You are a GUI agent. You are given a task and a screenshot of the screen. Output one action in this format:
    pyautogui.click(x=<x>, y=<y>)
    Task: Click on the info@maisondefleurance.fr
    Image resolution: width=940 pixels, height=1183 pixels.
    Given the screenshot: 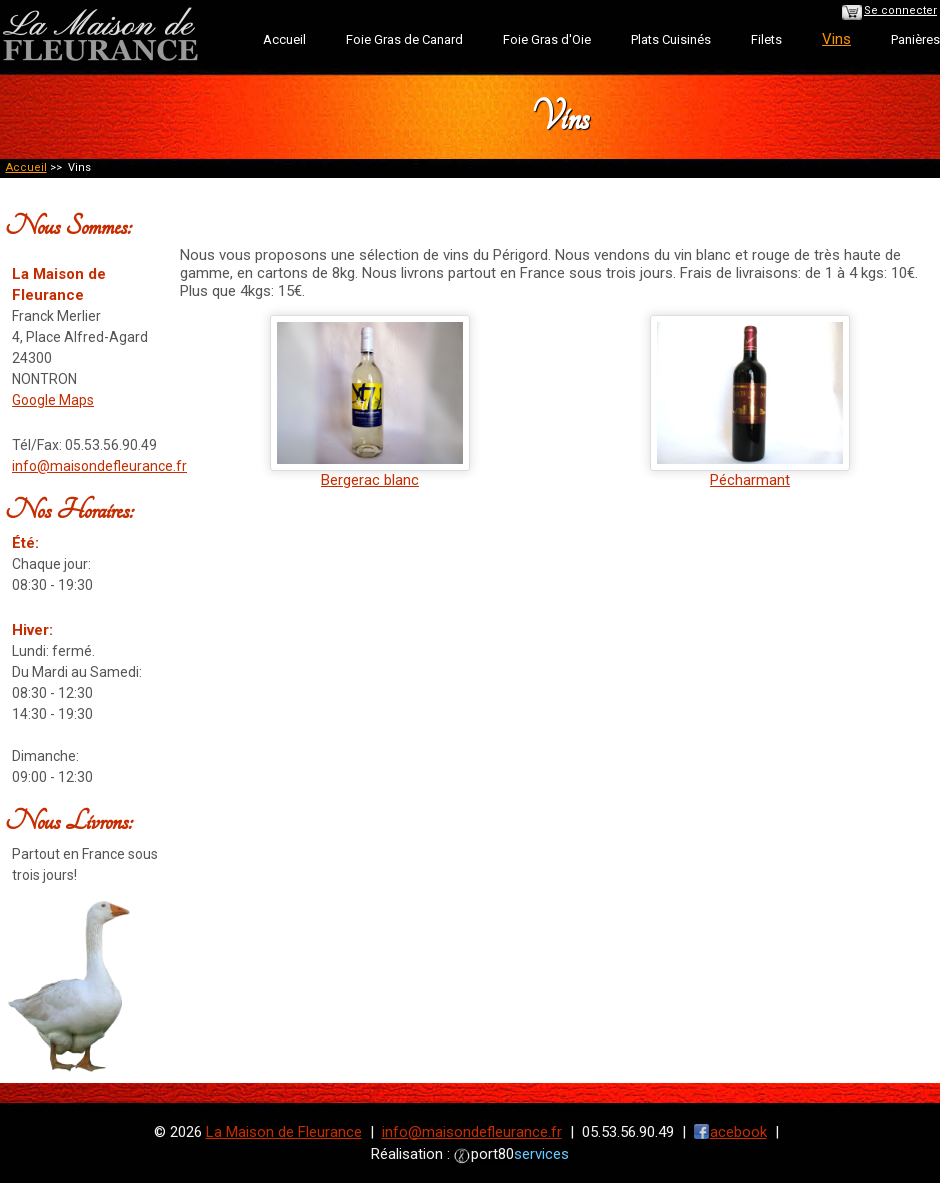 What is the action you would take?
    pyautogui.click(x=99, y=466)
    